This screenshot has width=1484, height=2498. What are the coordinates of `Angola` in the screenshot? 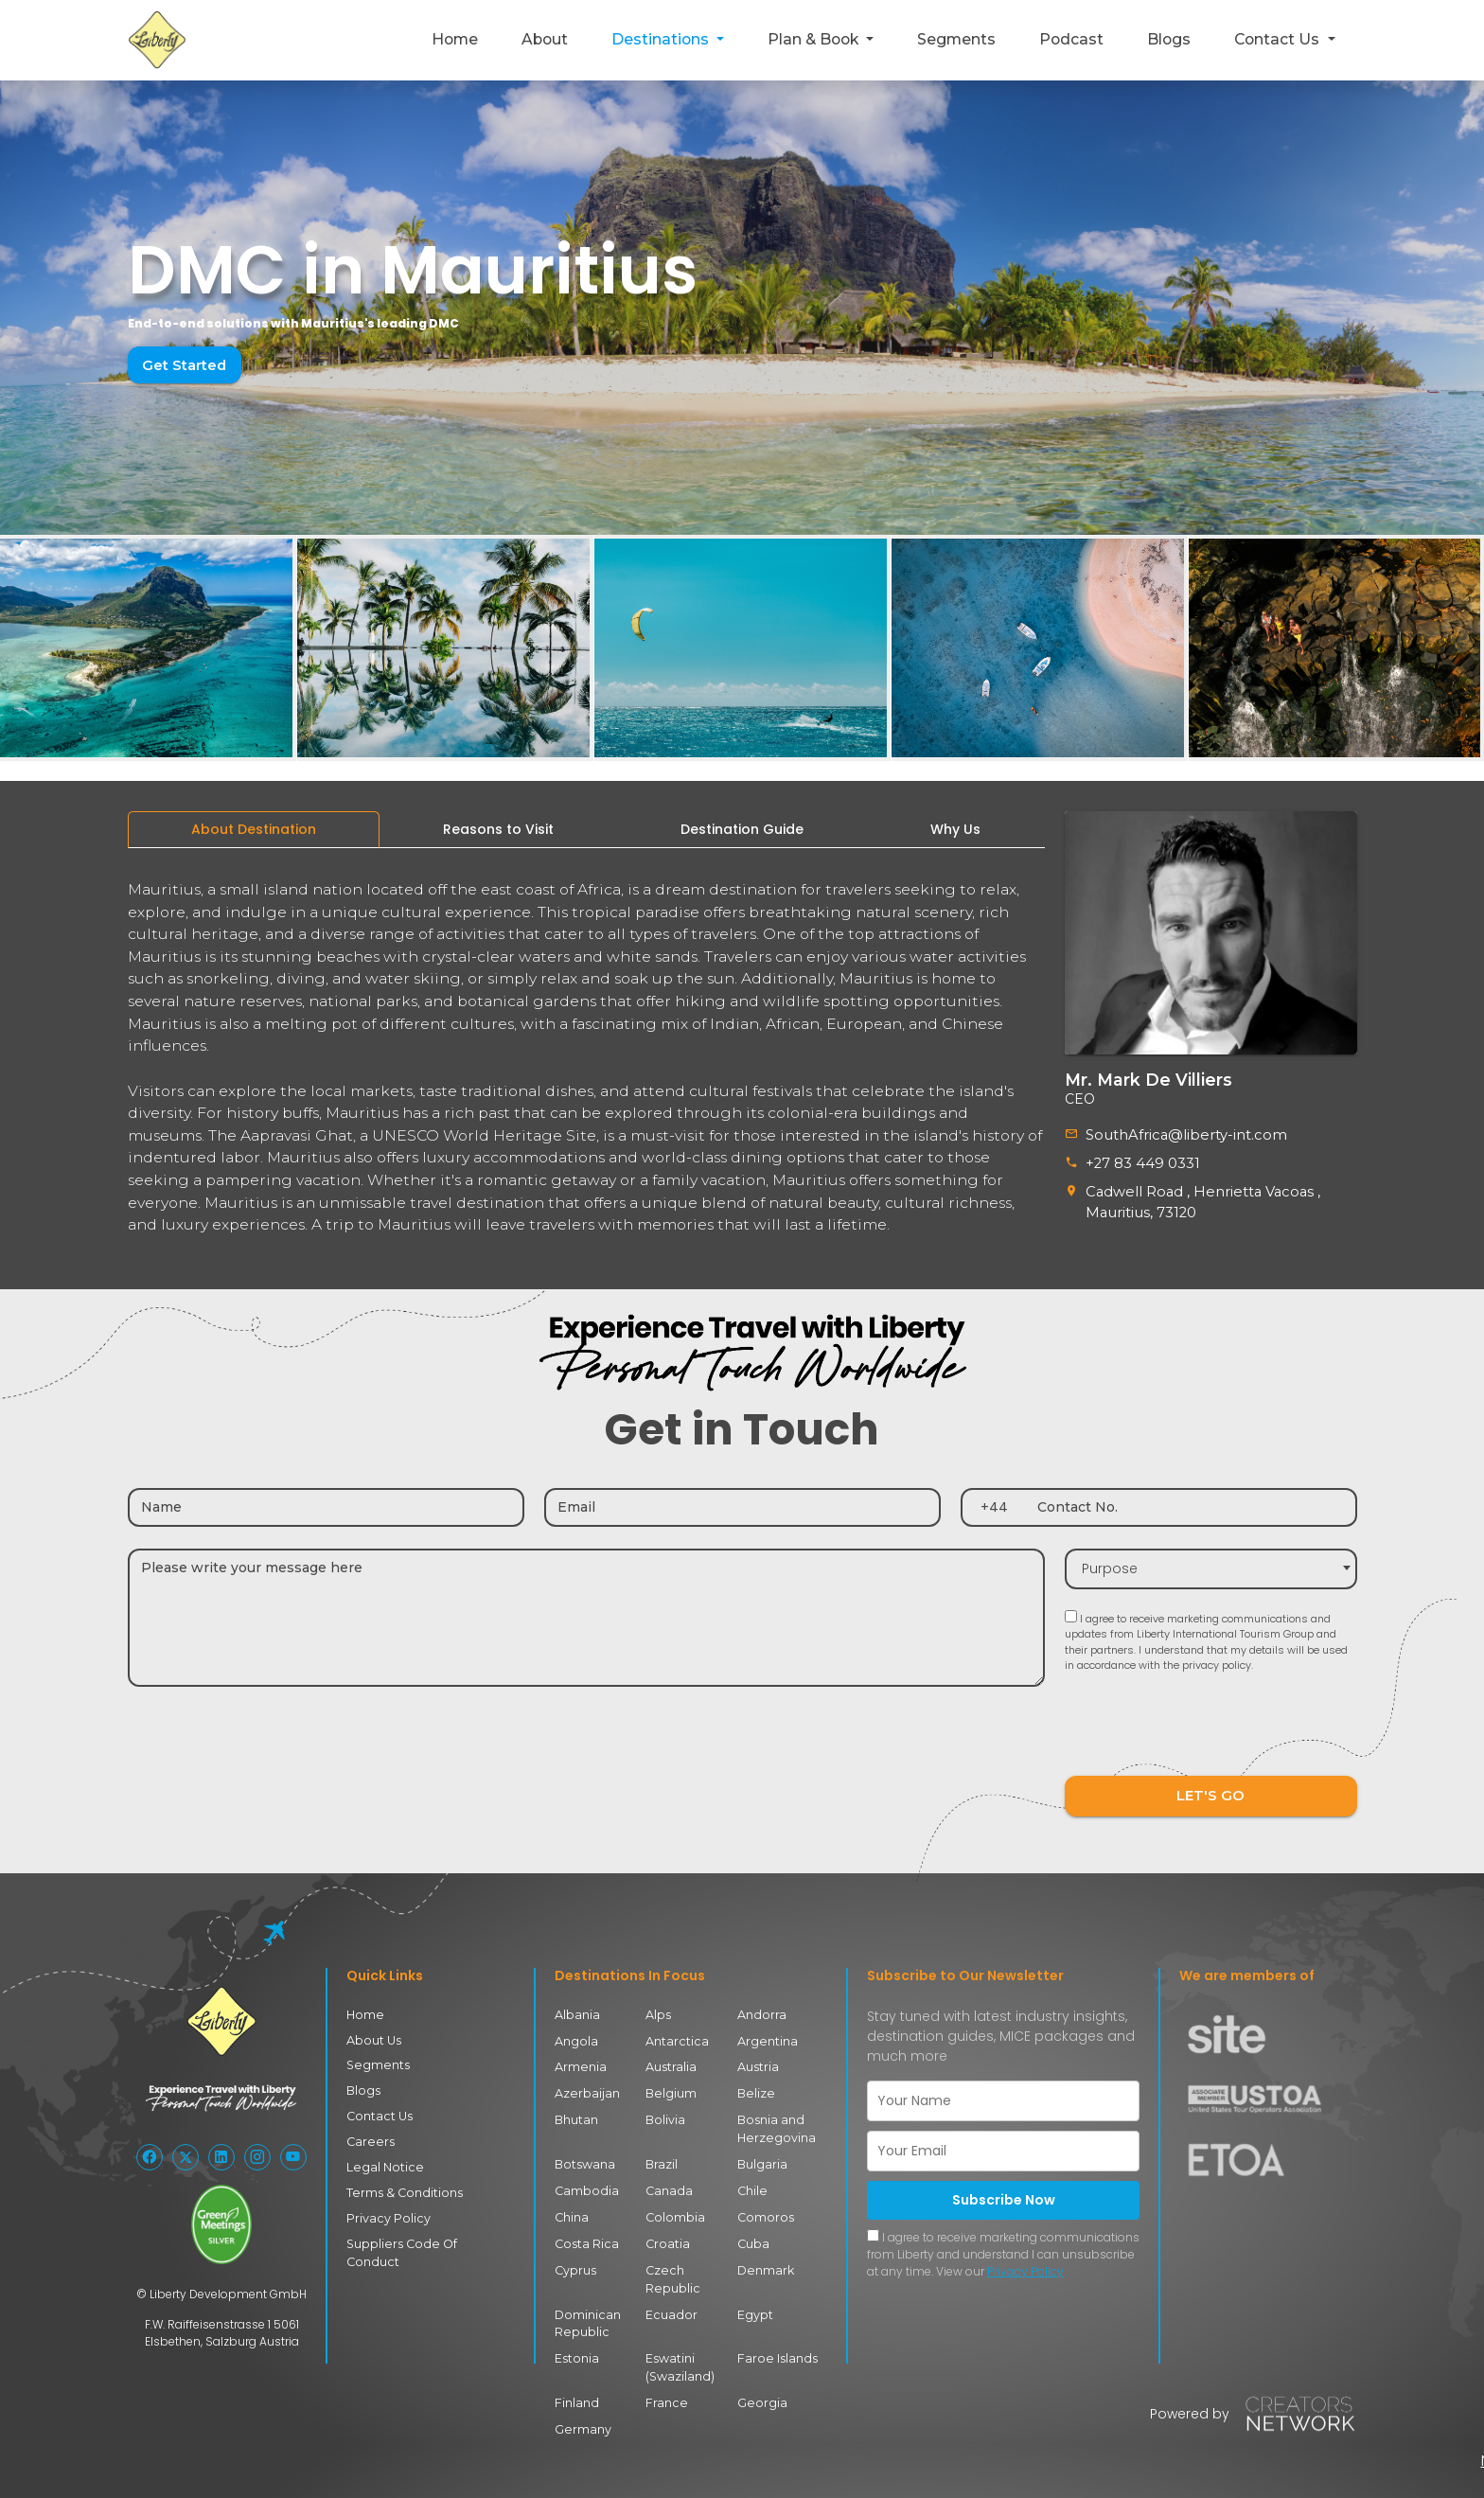 It's located at (575, 2036).